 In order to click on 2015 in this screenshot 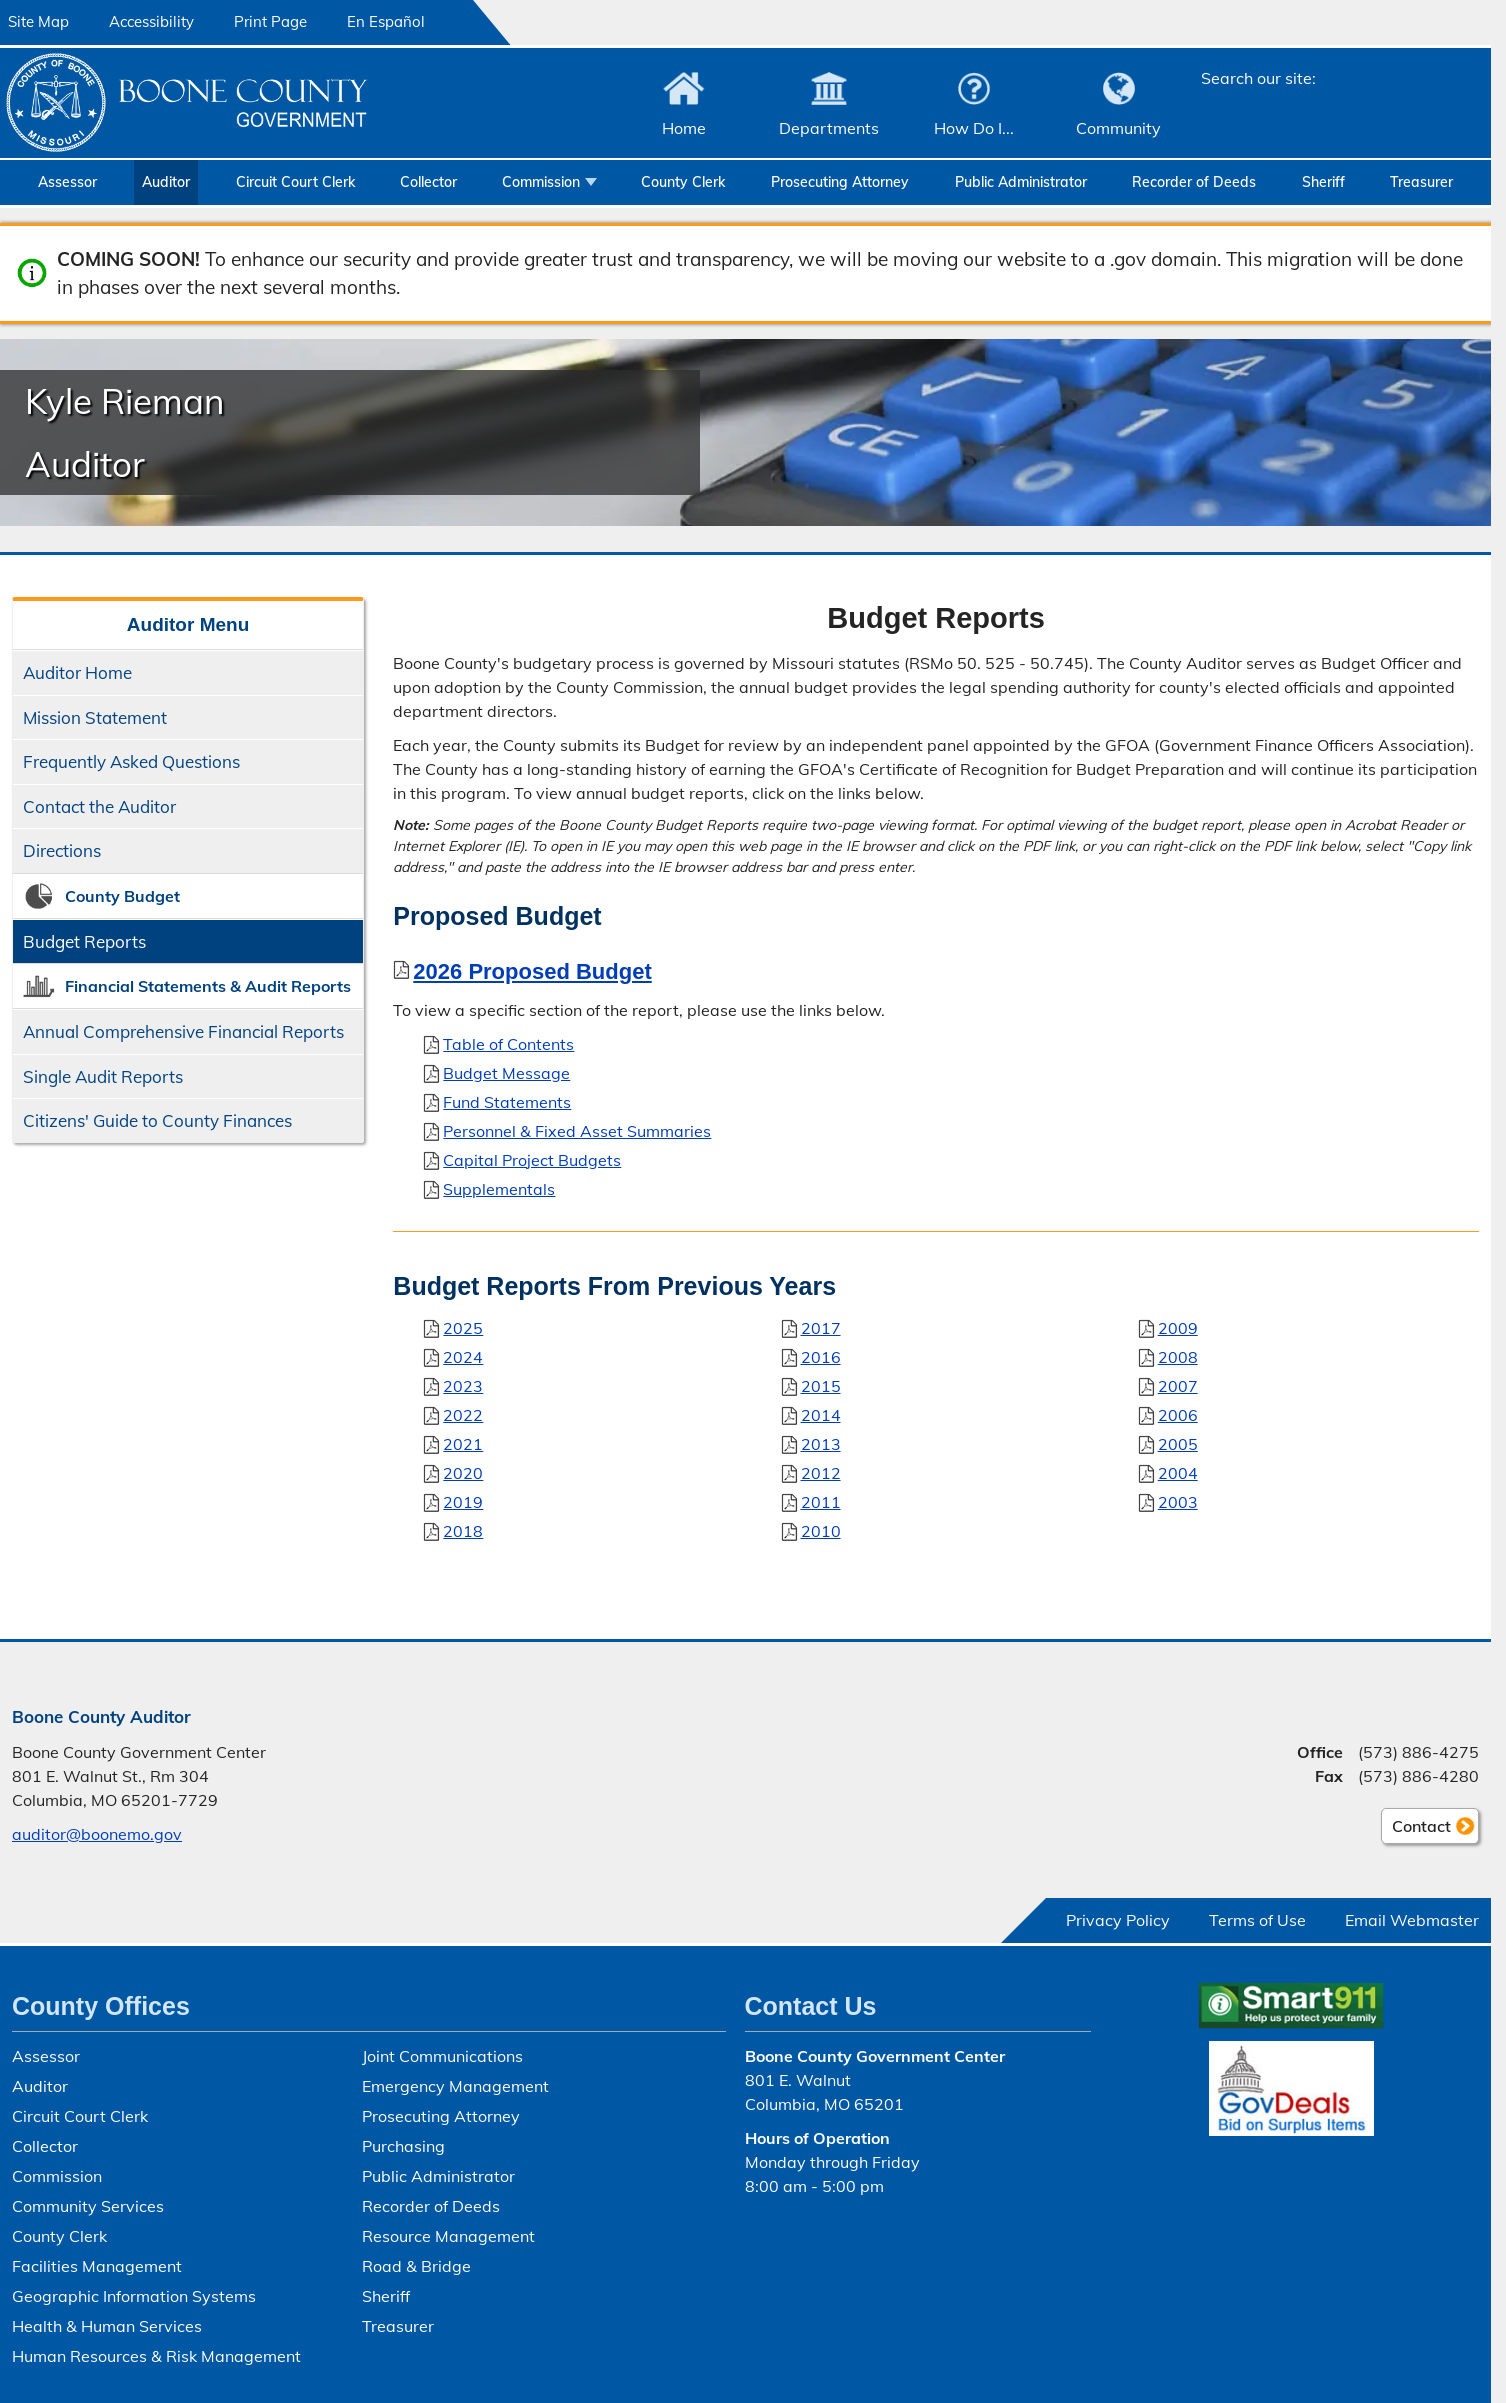, I will do `click(821, 1385)`.